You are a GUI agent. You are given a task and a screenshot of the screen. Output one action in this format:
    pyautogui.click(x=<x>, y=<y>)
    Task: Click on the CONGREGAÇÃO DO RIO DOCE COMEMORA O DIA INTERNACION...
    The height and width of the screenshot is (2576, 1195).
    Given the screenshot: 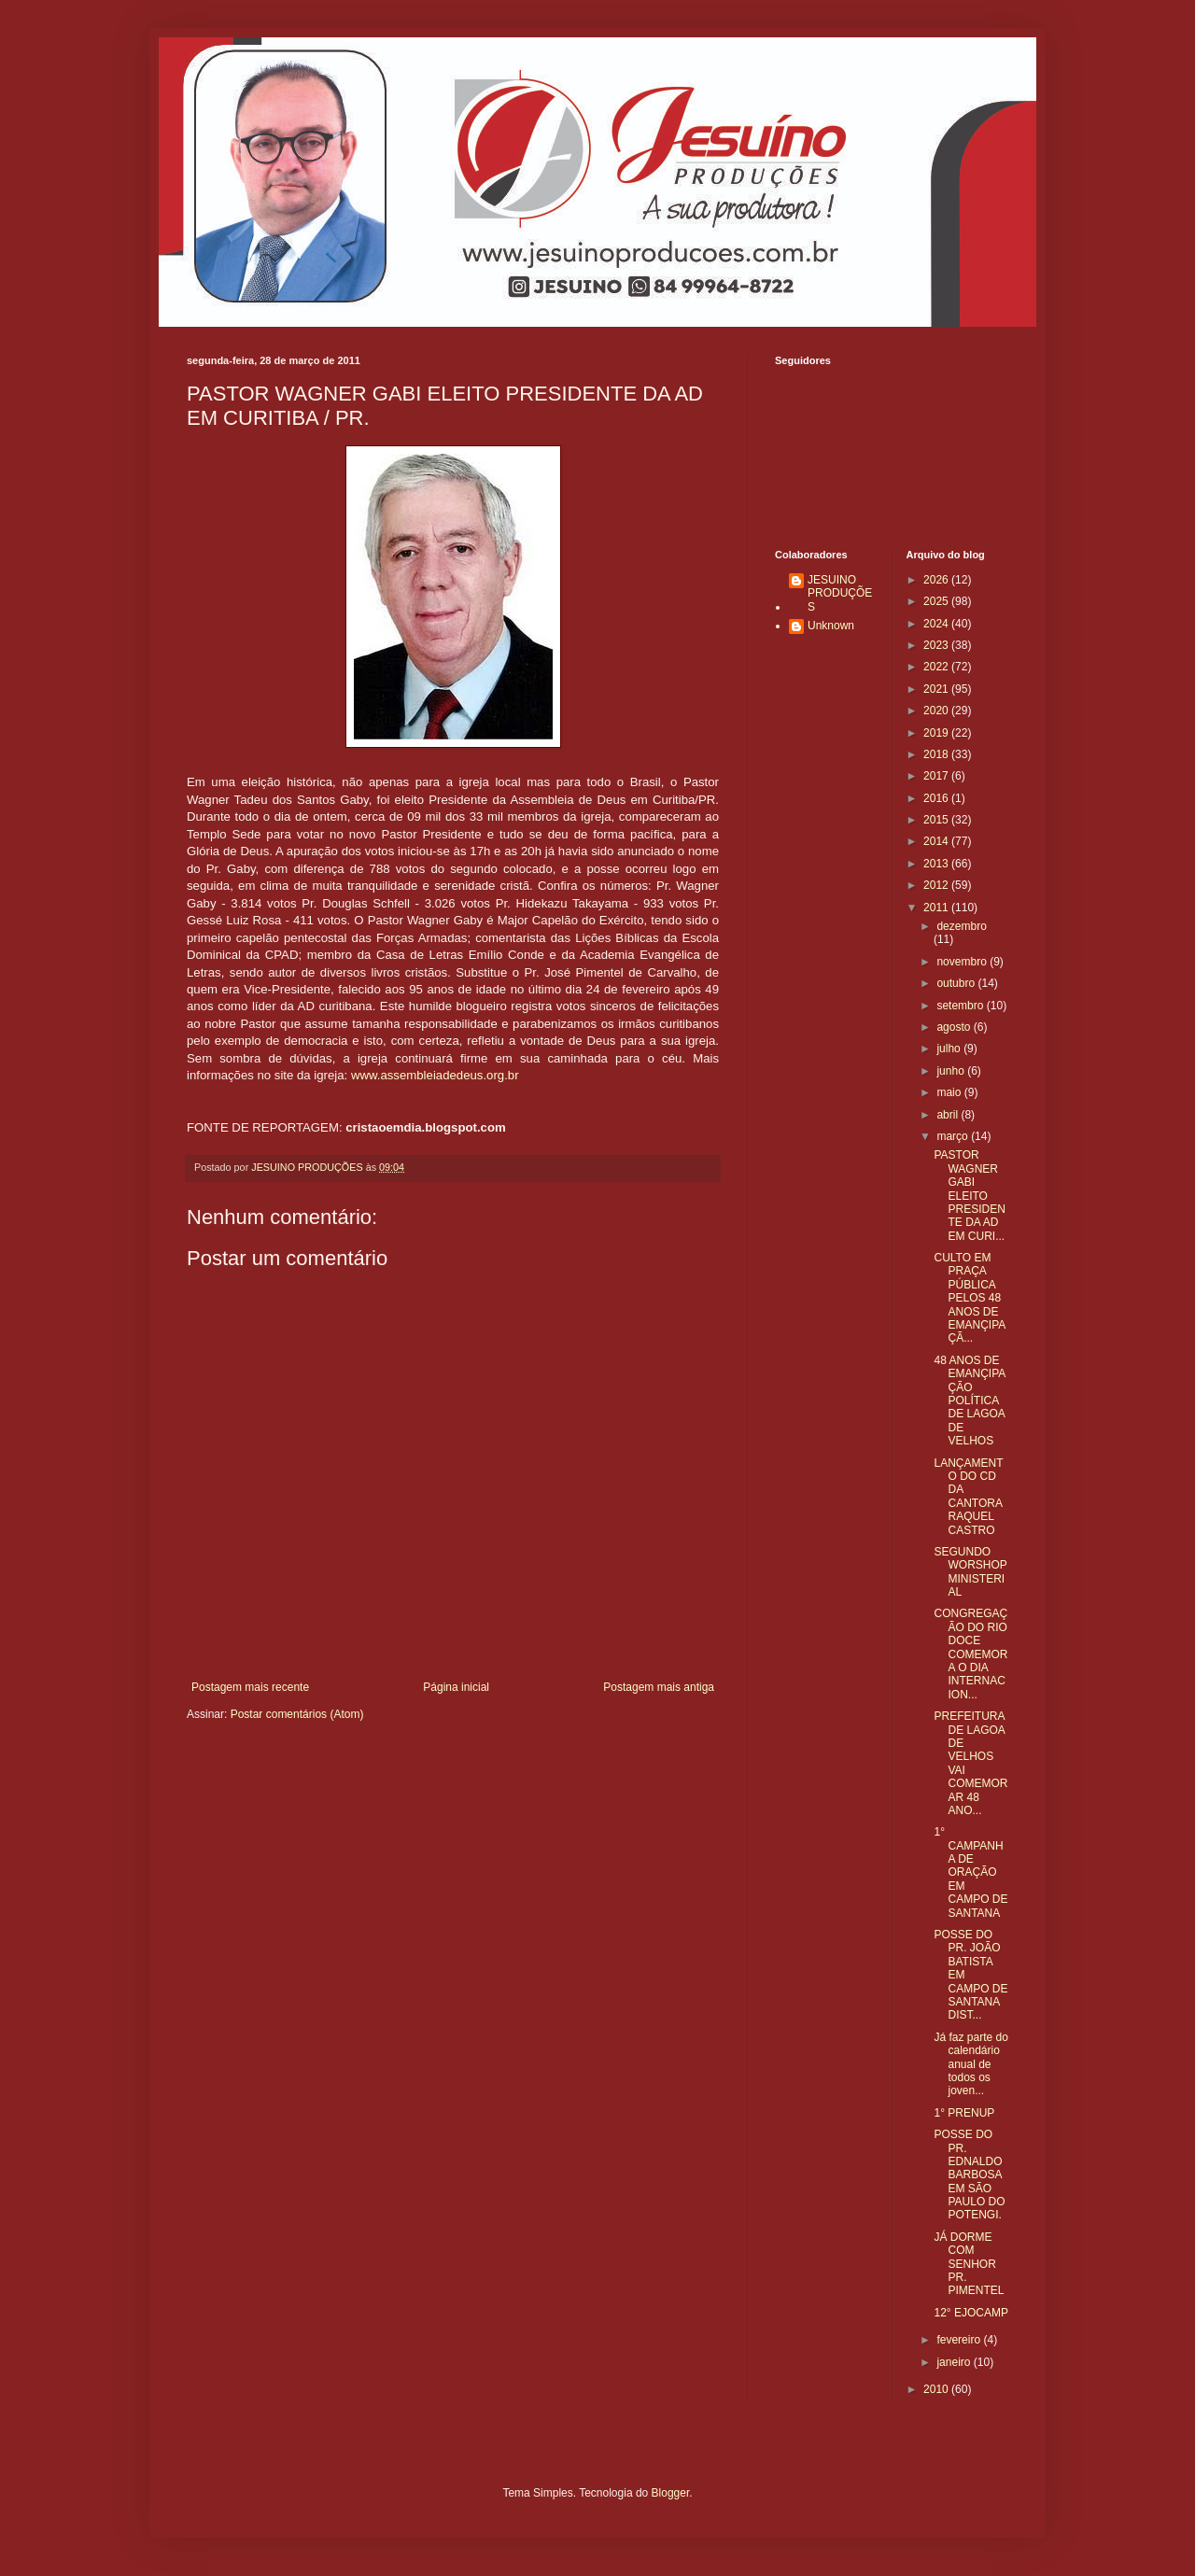 What is the action you would take?
    pyautogui.click(x=970, y=1653)
    